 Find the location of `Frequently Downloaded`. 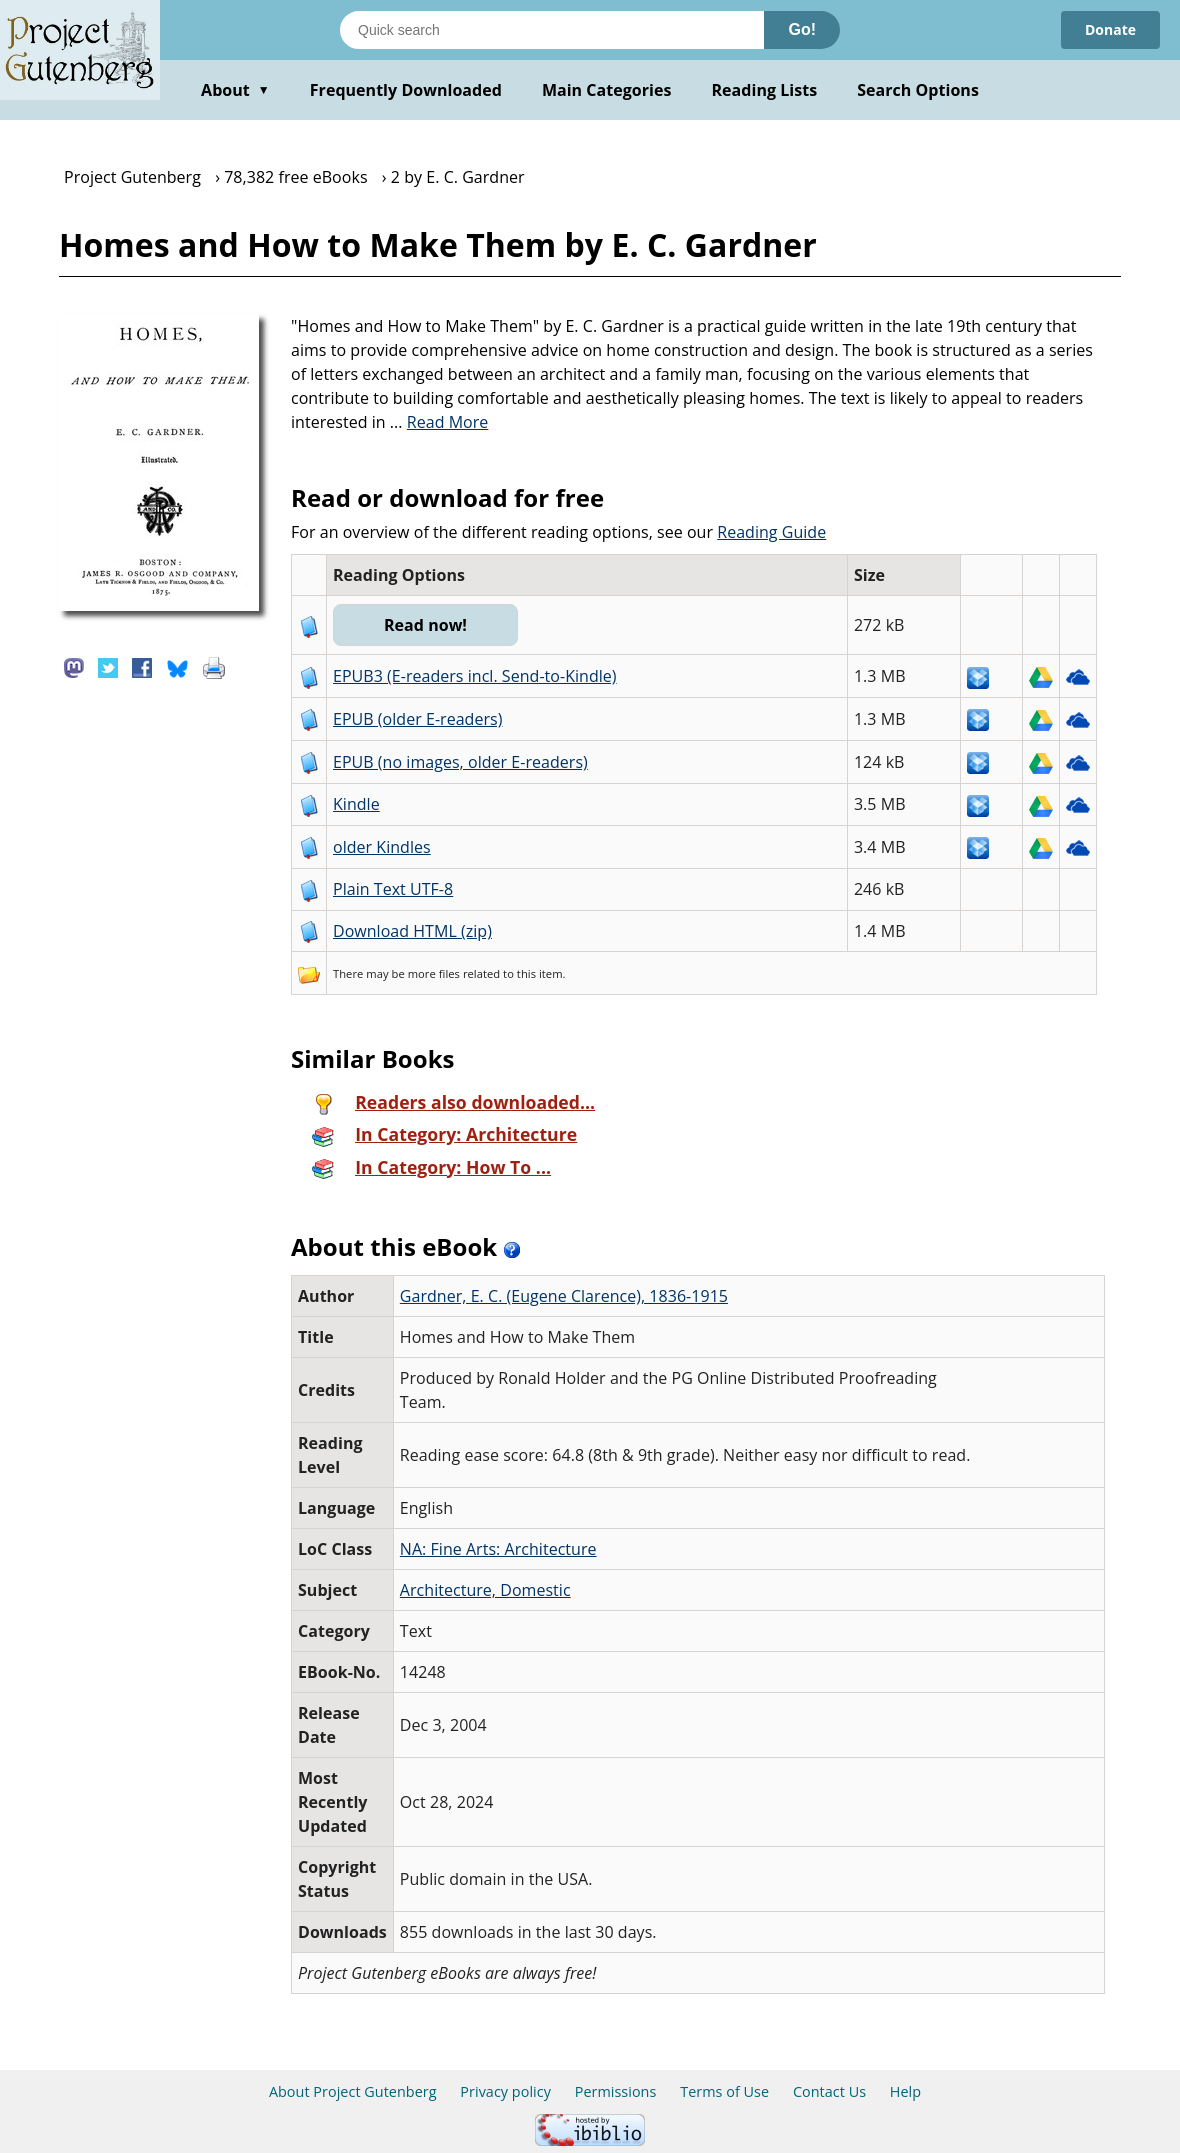

Frequently Downloaded is located at coordinates (406, 90).